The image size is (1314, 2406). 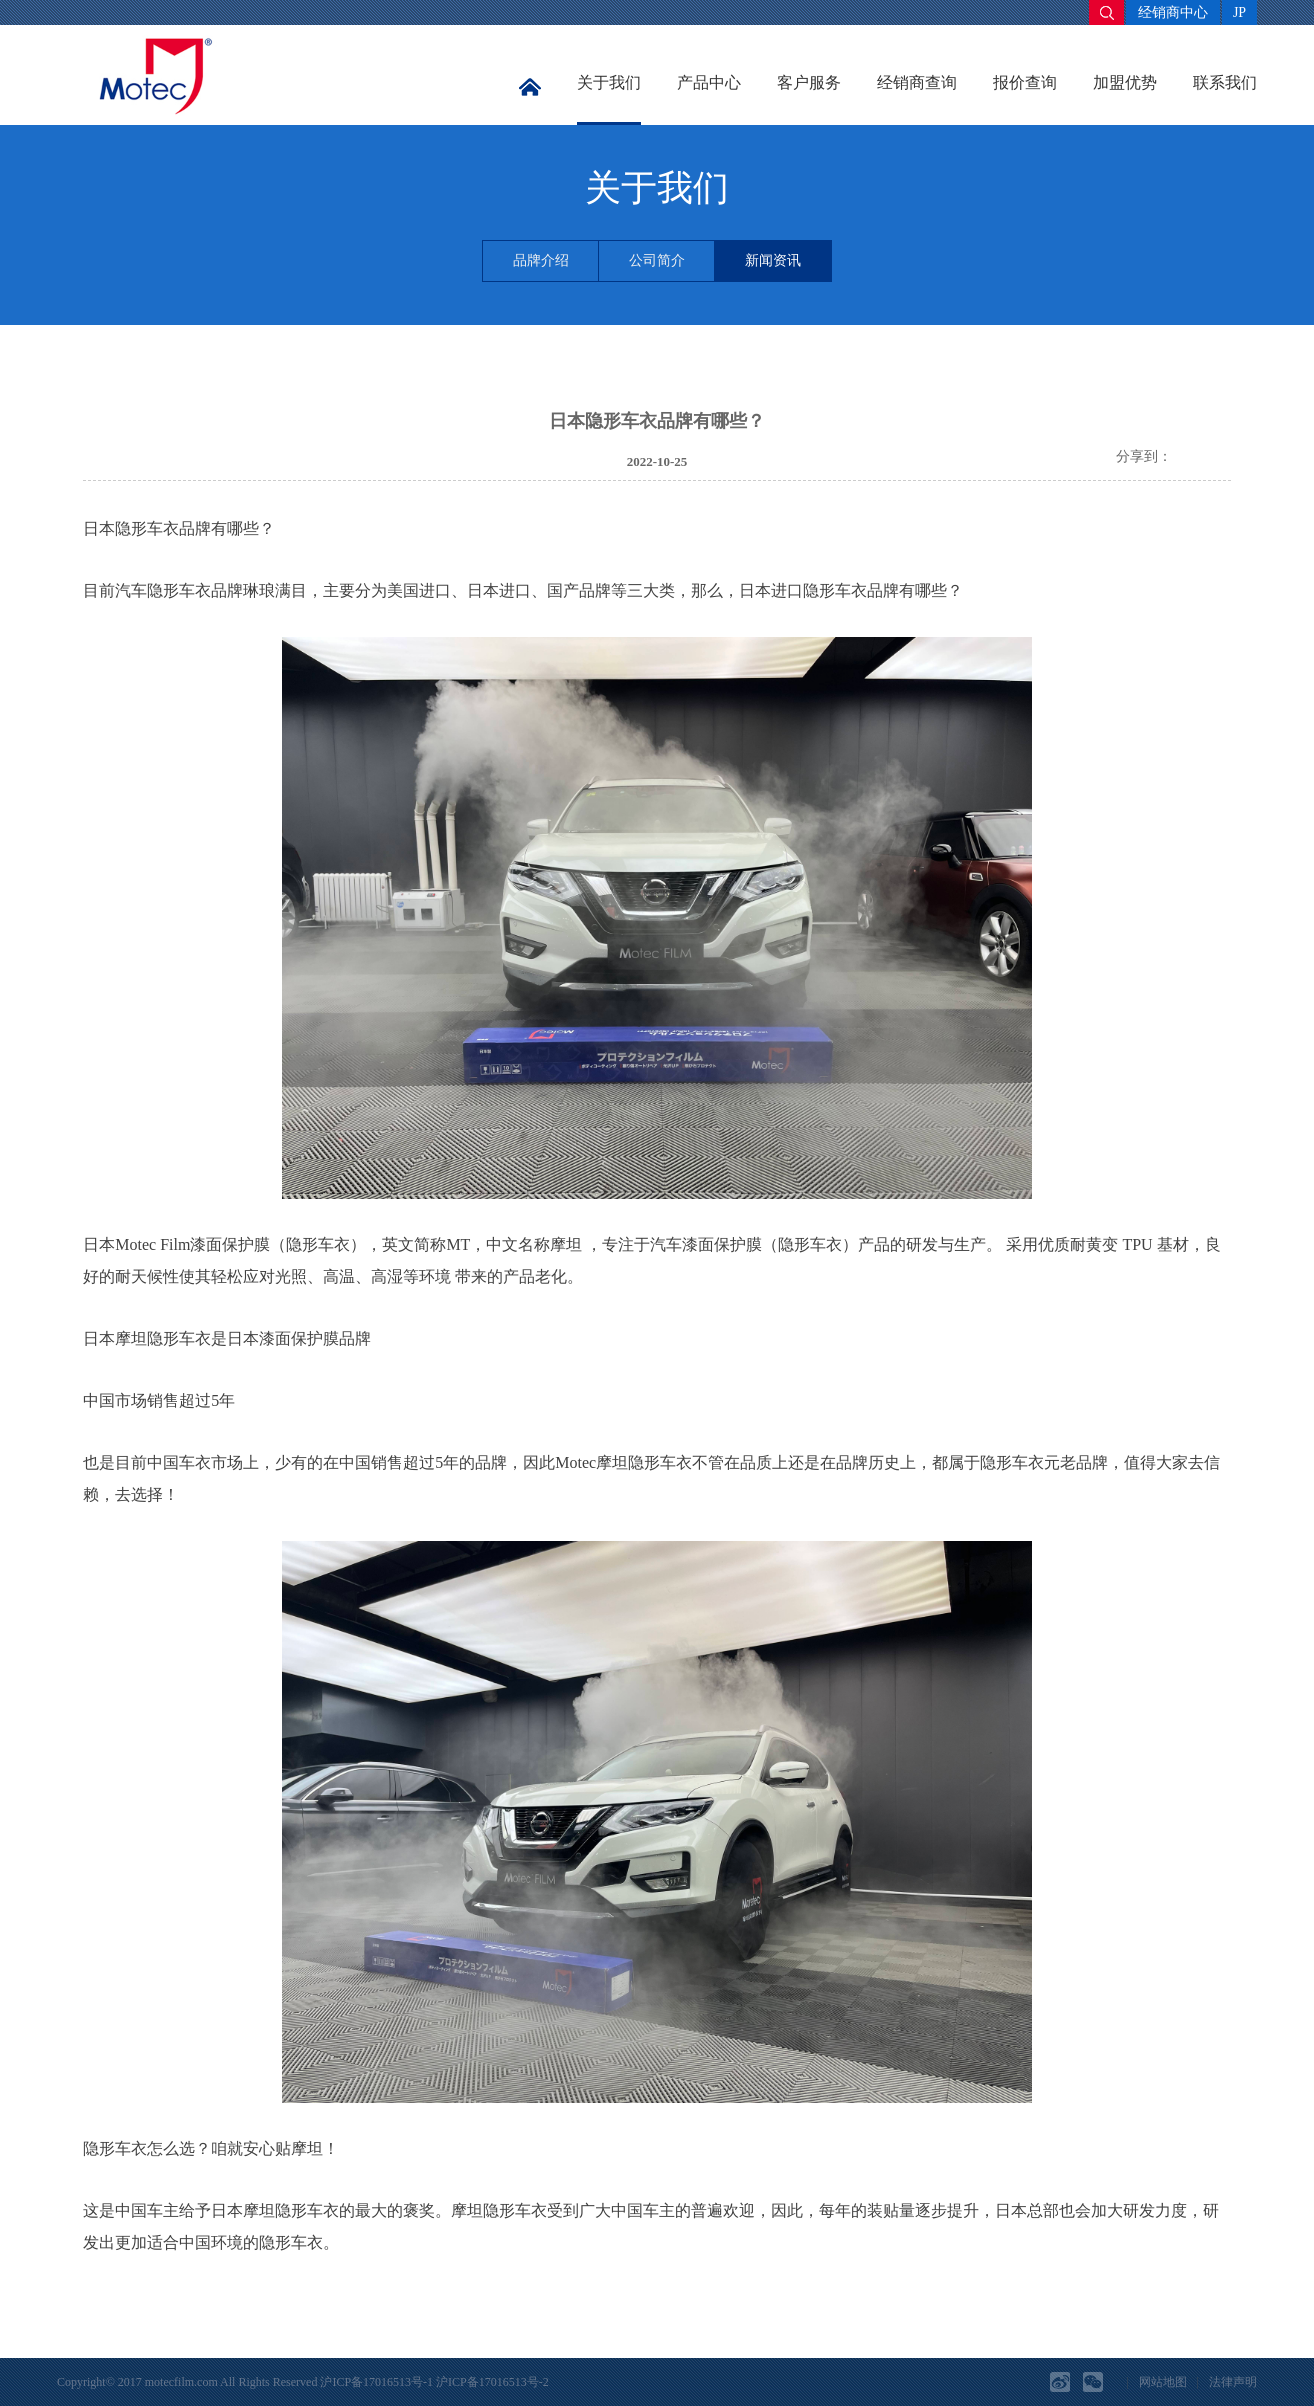 I want to click on 加盟优势, so click(x=1125, y=82).